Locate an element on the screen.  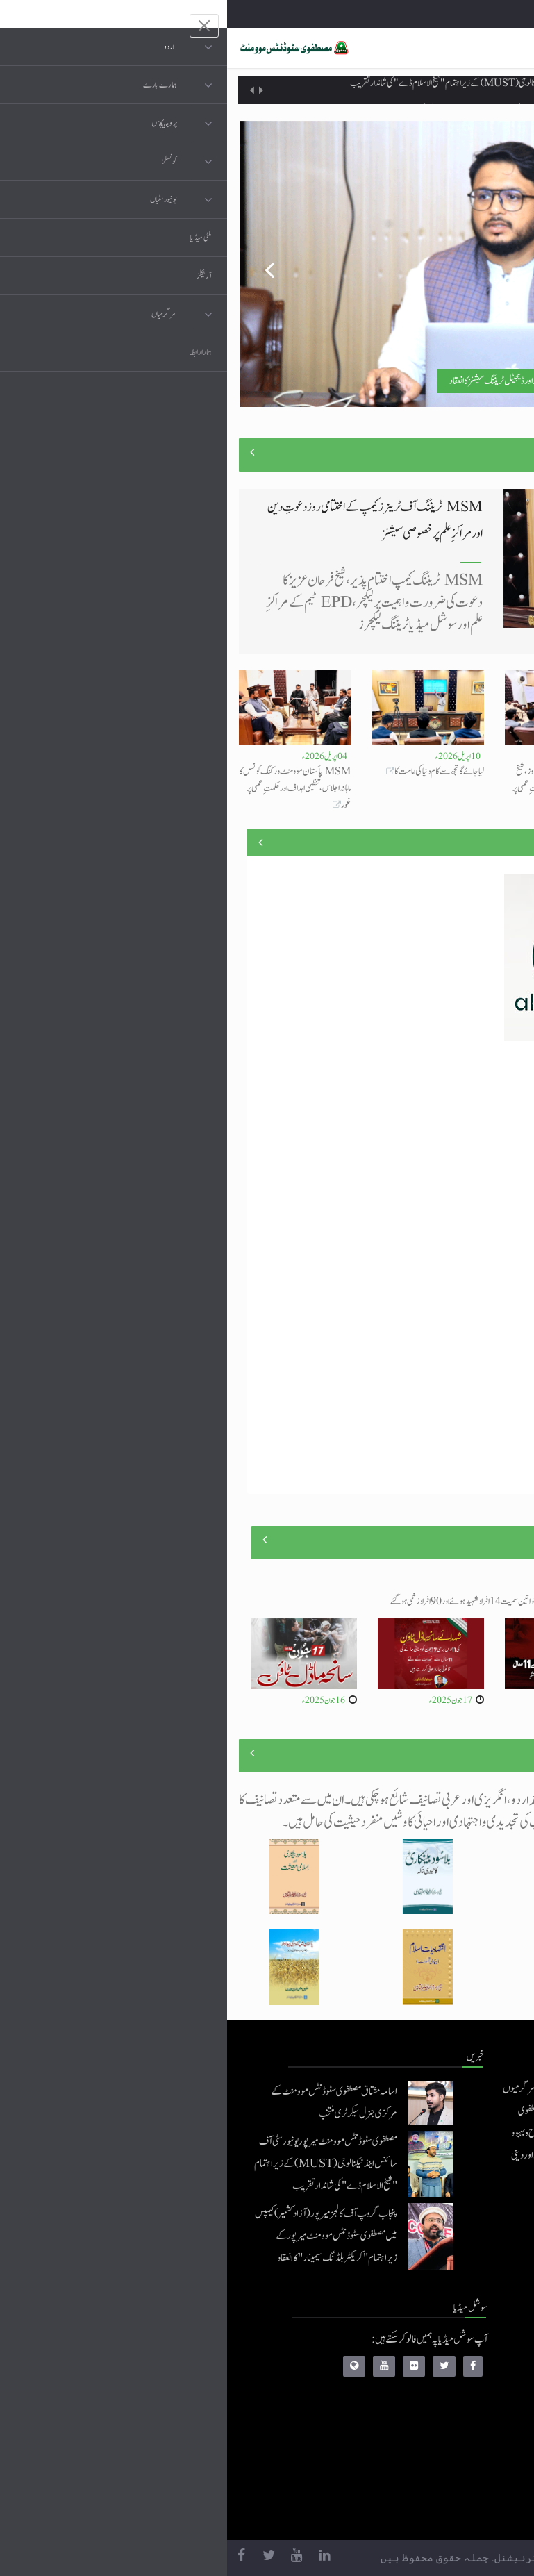
MSM پاکستان موومنٹ ورکنگ کونسل کا ماہانہ اجلاس، تنظیمی اہداف اور حکمتِ عملی پر غور is located at coordinates (68, 788).